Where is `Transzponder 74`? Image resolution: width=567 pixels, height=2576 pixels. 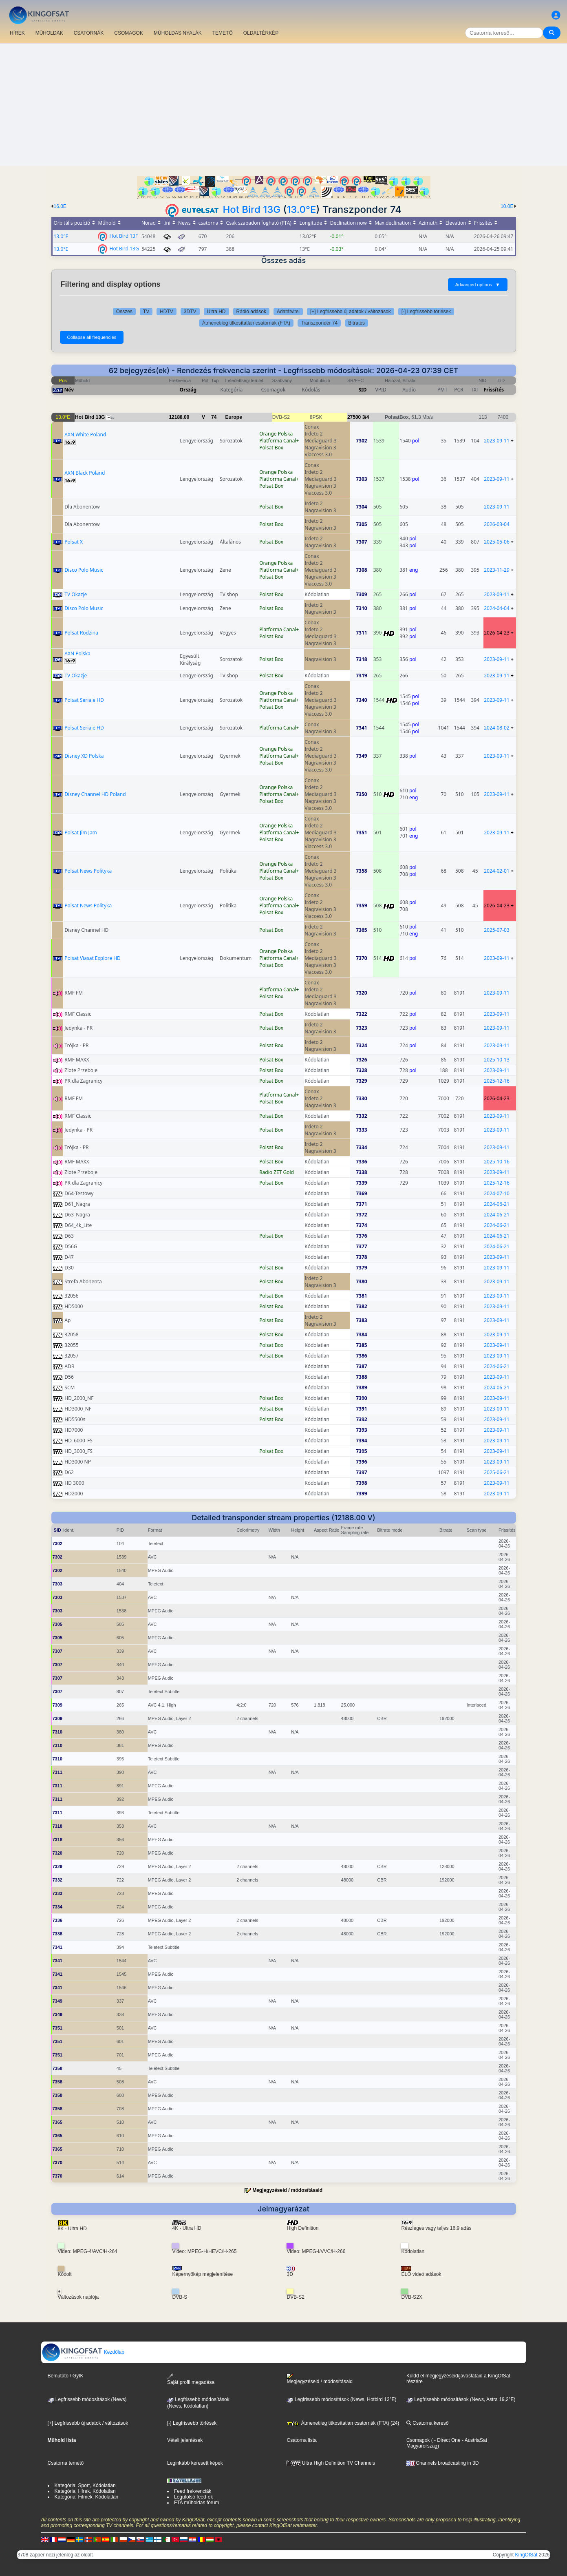
Transzponder 74 is located at coordinates (319, 323).